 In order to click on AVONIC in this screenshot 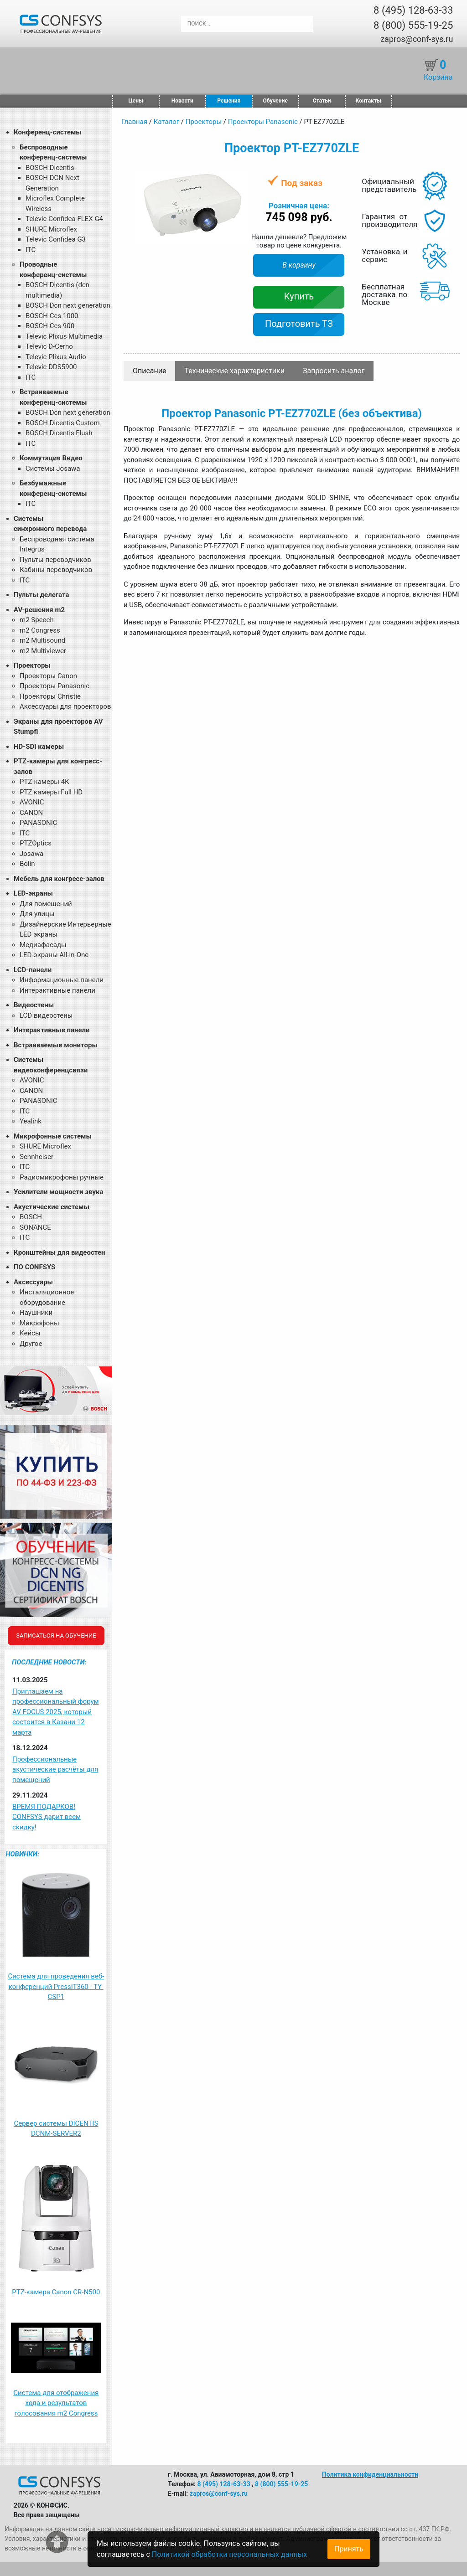, I will do `click(32, 802)`.